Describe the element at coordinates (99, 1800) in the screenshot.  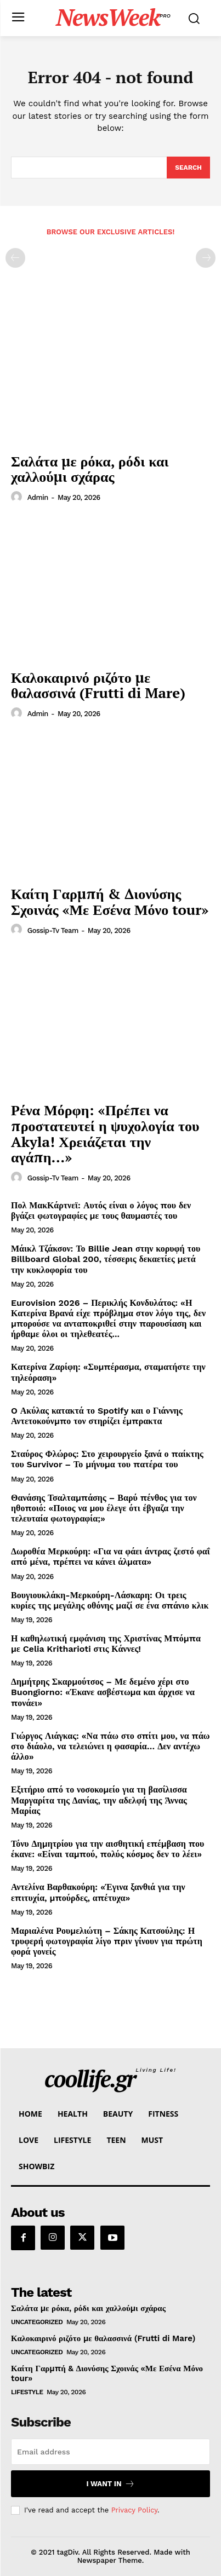
I see `Εξιτήριο από το νοσοκομείο για τη βασίλισσα Μαργαρίτα της Δανίας, την αδελφή της Άννας Μαρίας` at that location.